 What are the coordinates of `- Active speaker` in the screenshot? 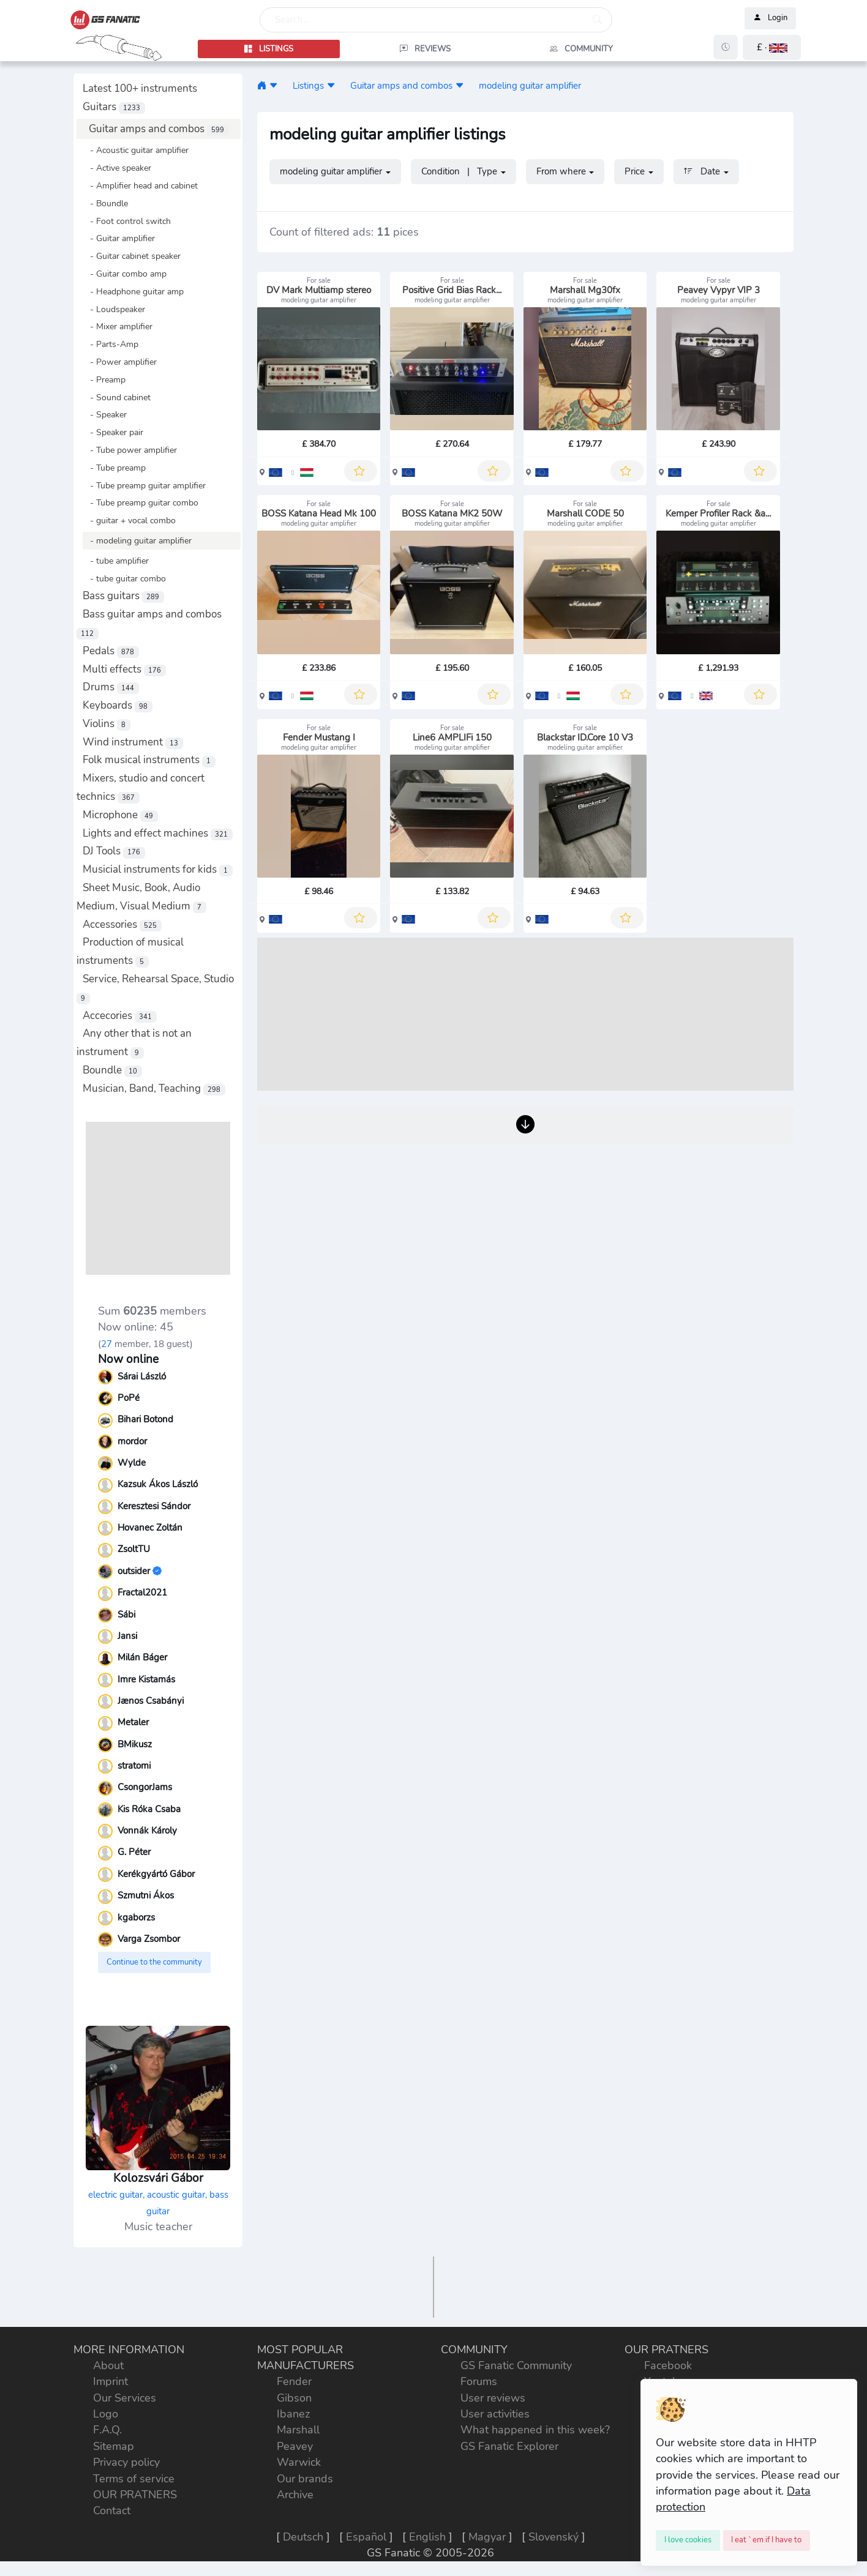 It's located at (117, 168).